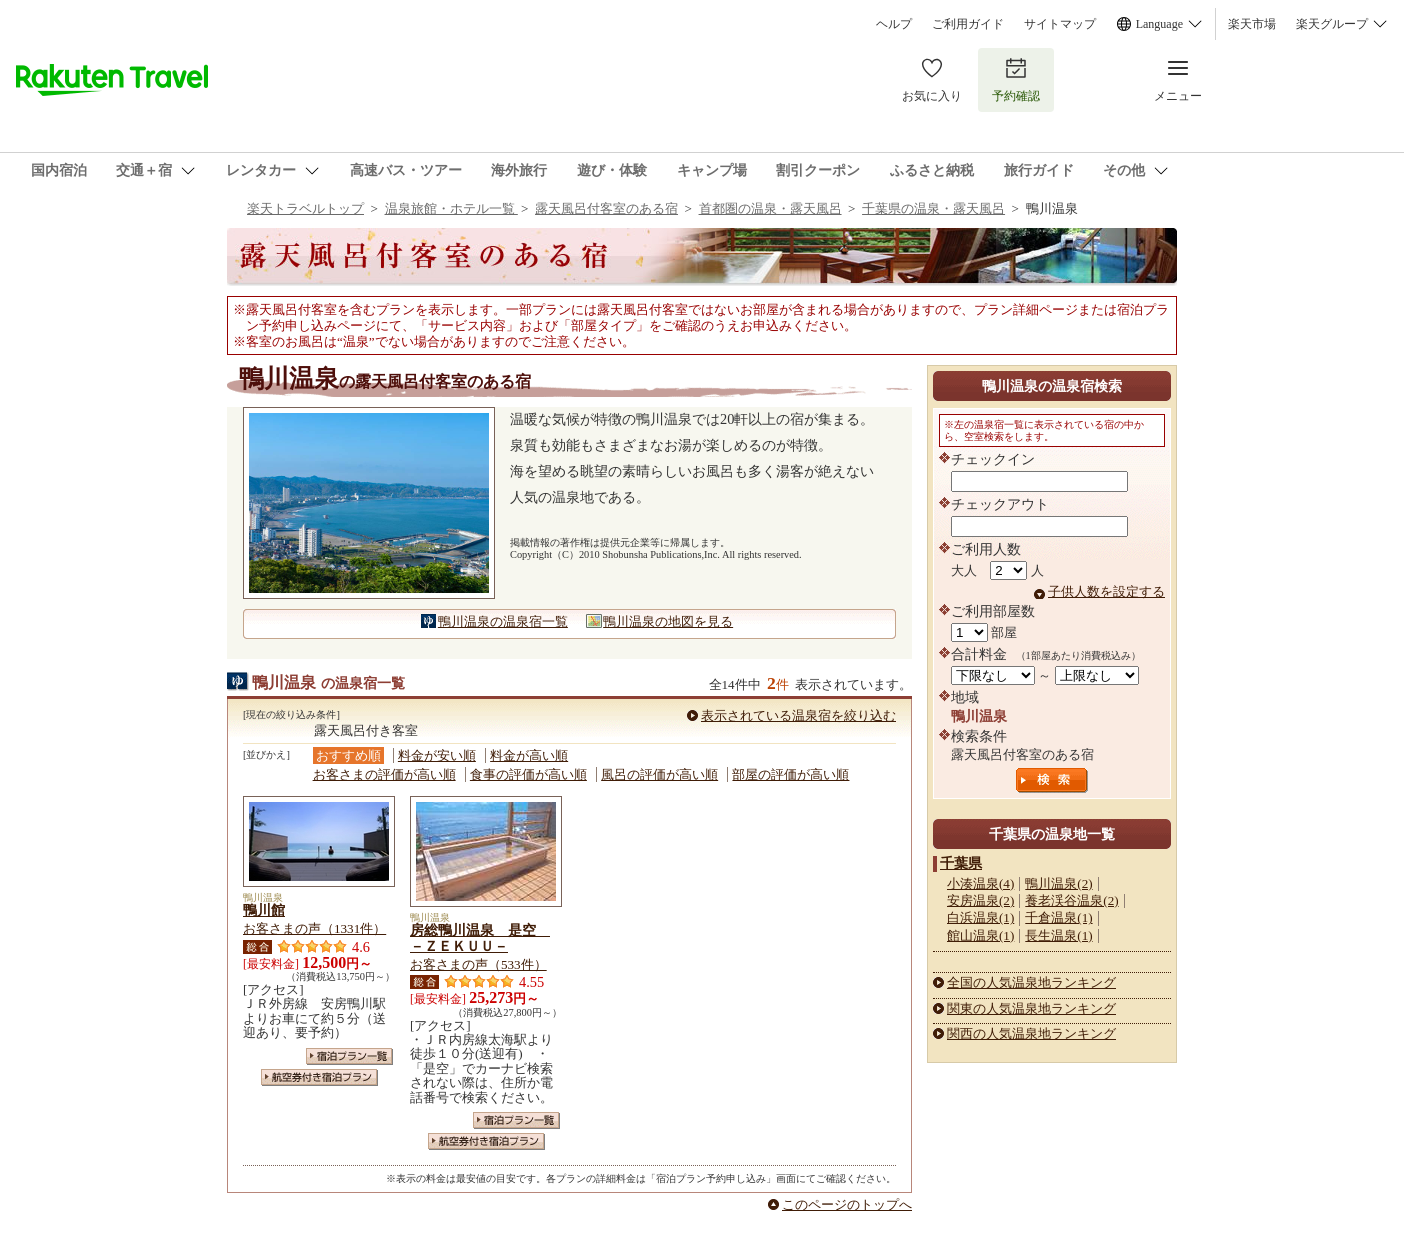 This screenshot has width=1404, height=1247. Describe the element at coordinates (314, 928) in the screenshot. I see `お客さまの声（1331件）` at that location.